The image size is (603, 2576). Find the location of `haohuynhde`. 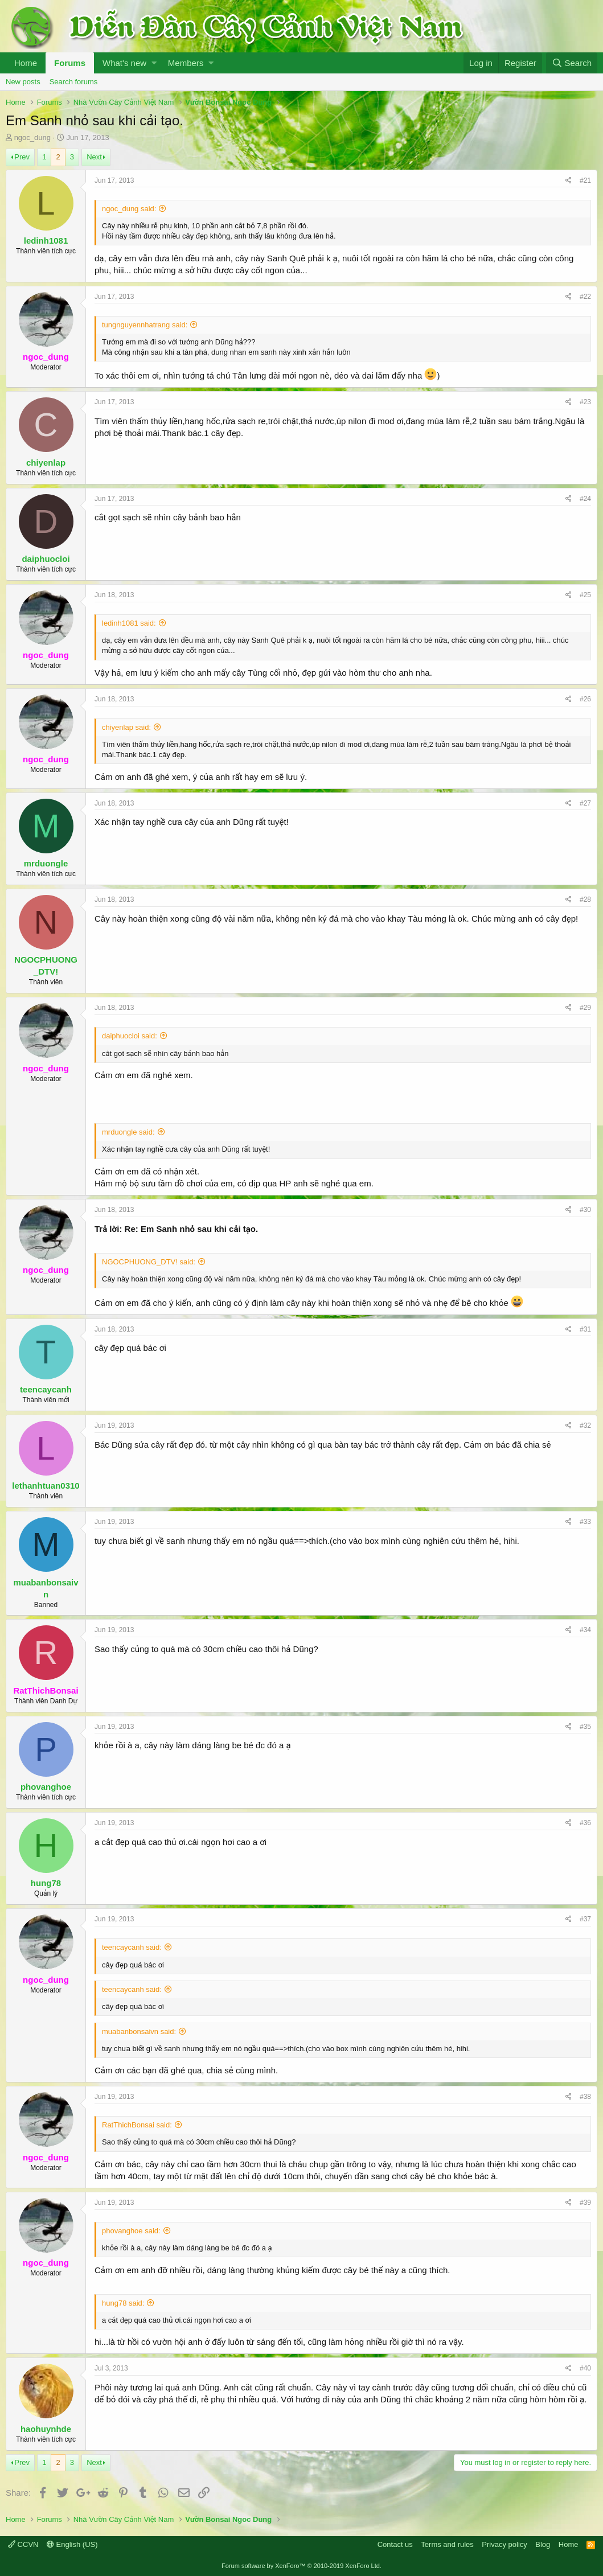

haohuynhde is located at coordinates (45, 2429).